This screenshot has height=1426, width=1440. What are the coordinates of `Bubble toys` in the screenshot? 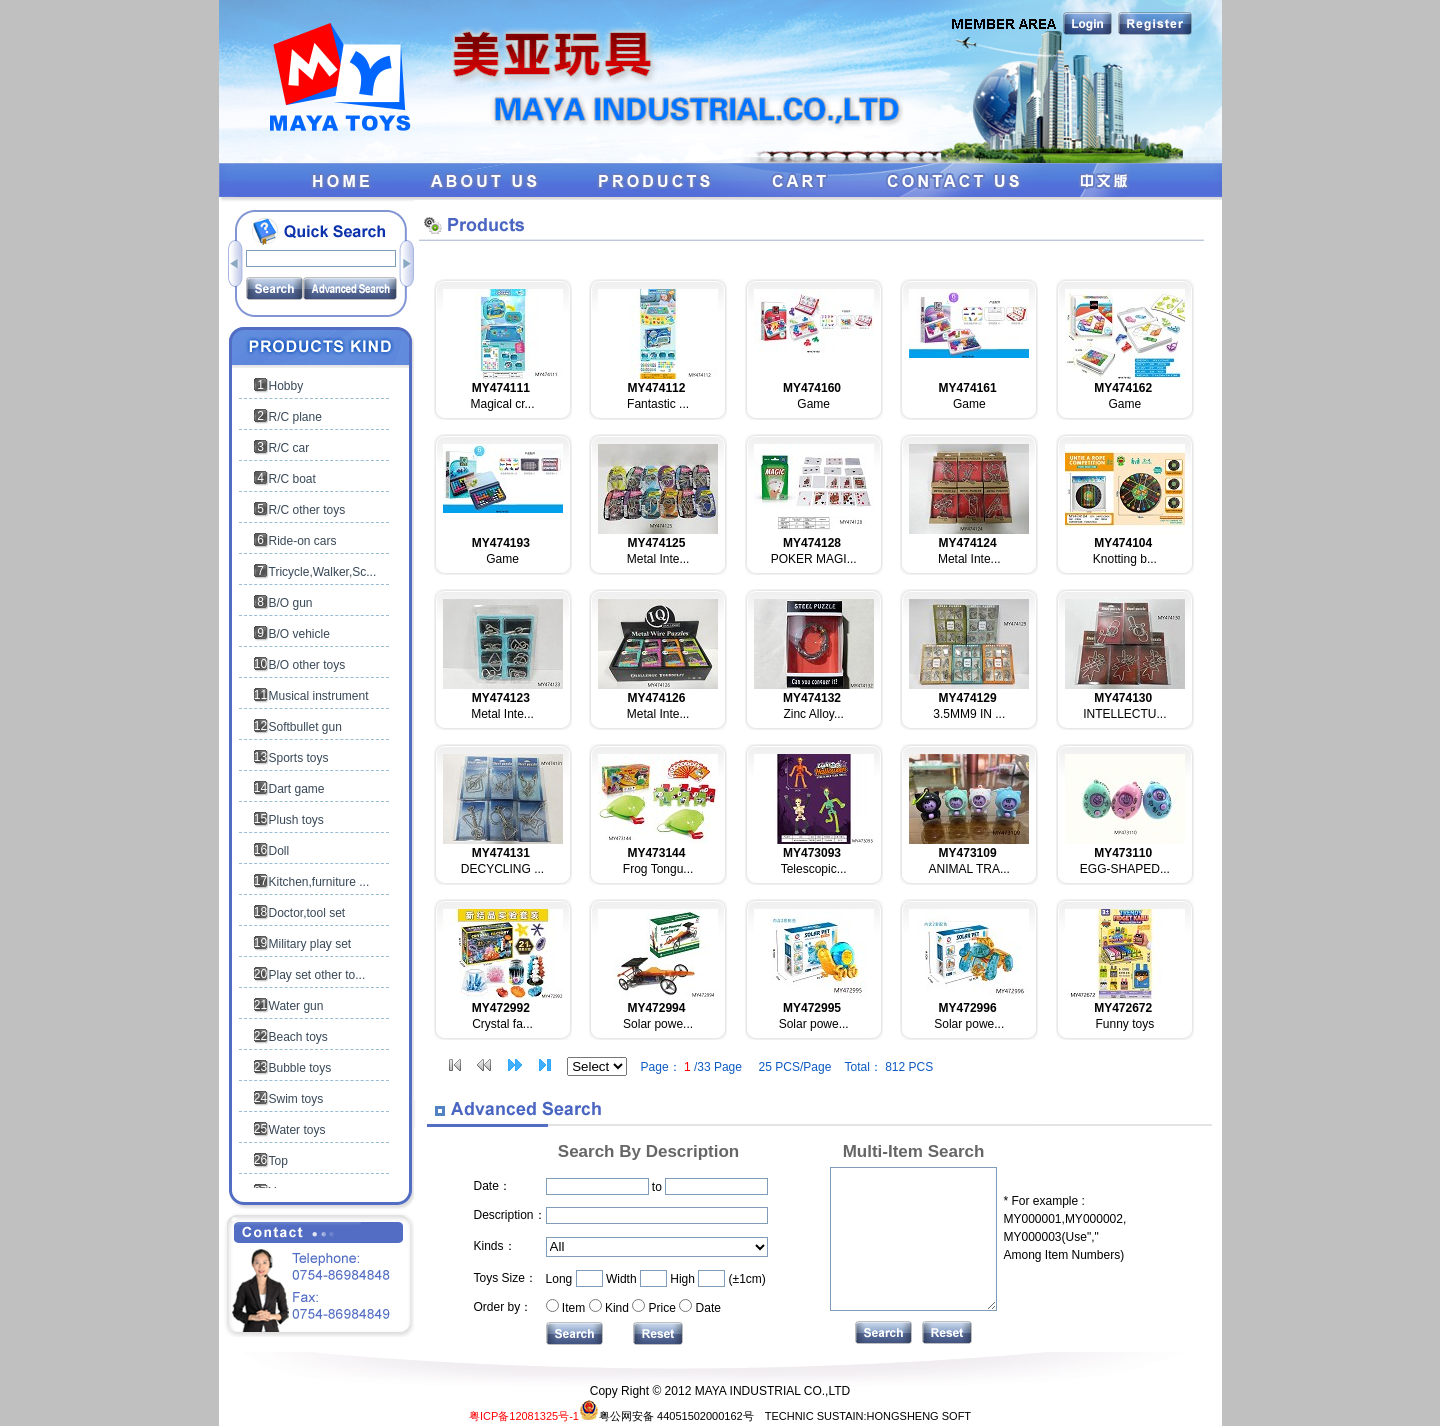 It's located at (300, 1068).